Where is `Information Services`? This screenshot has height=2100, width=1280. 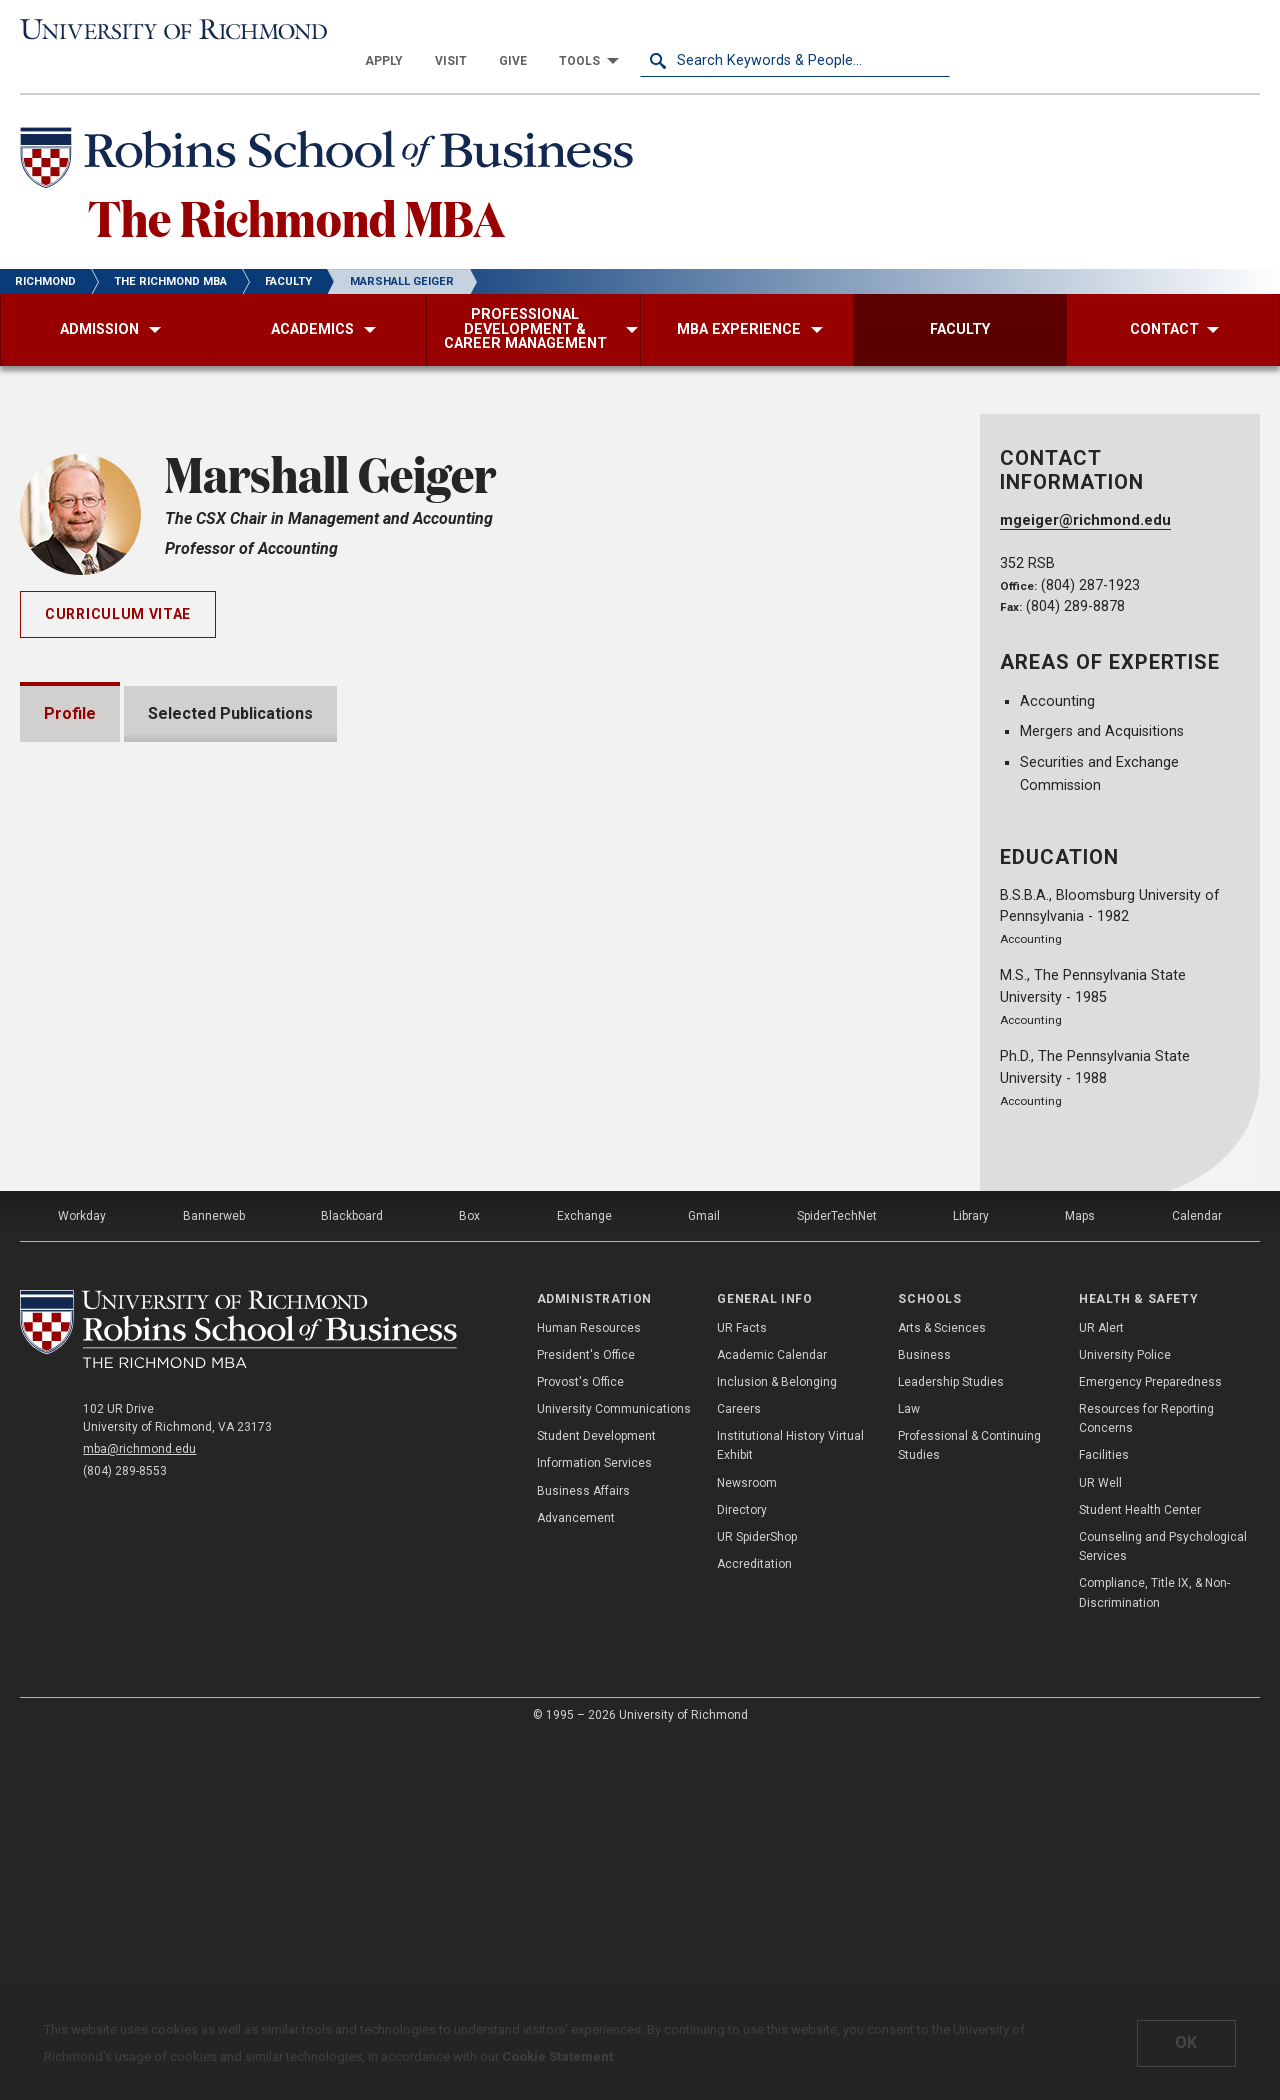 Information Services is located at coordinates (594, 1823).